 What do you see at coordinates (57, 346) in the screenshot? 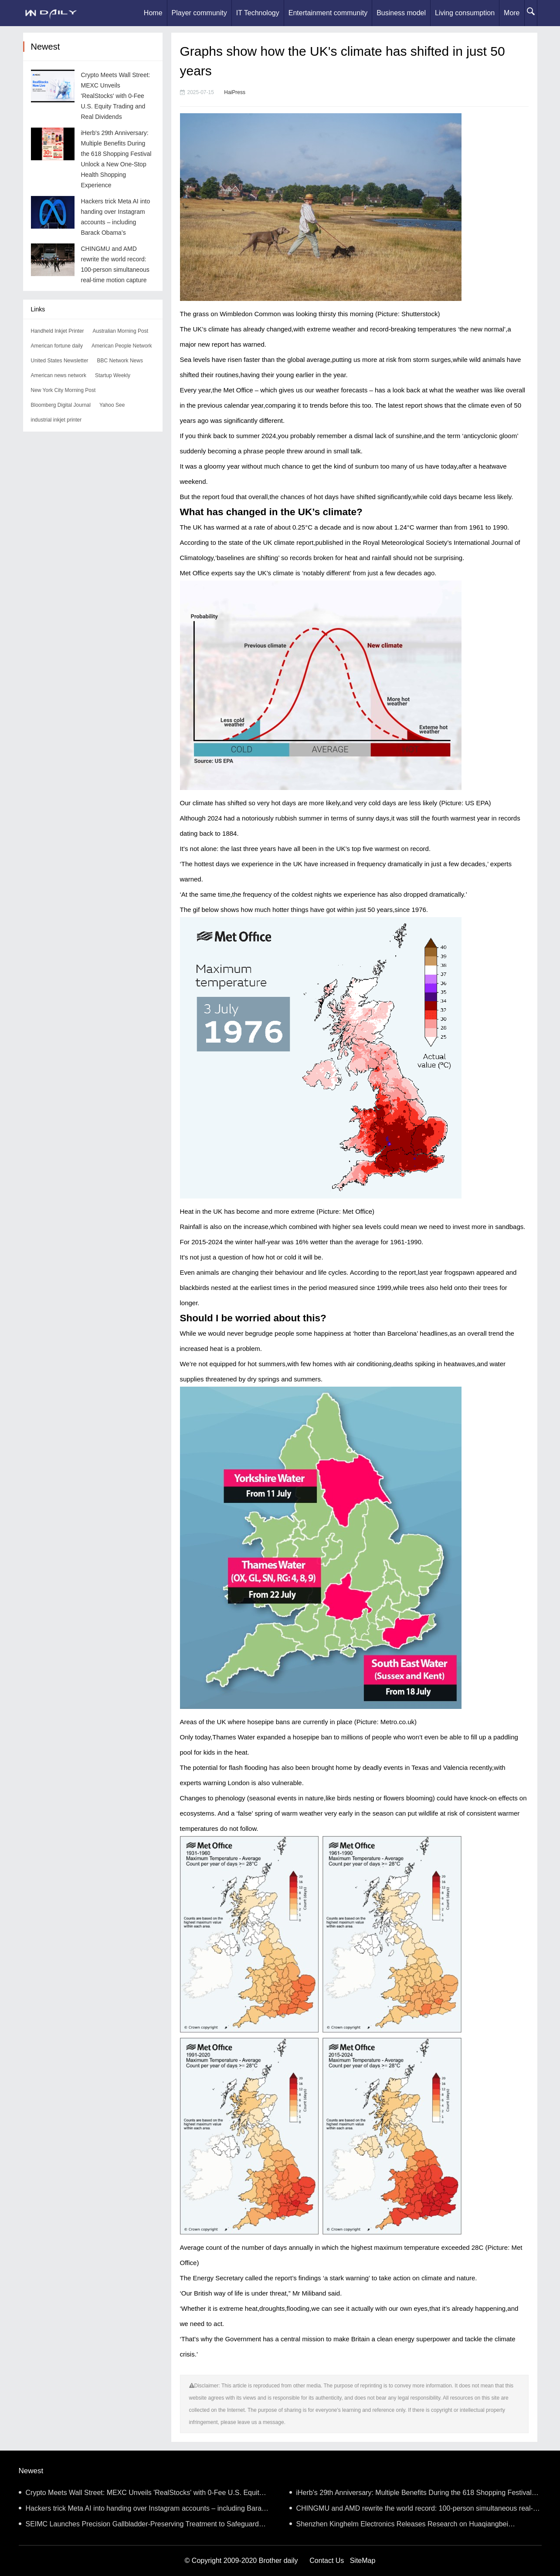
I see `American fortune daily` at bounding box center [57, 346].